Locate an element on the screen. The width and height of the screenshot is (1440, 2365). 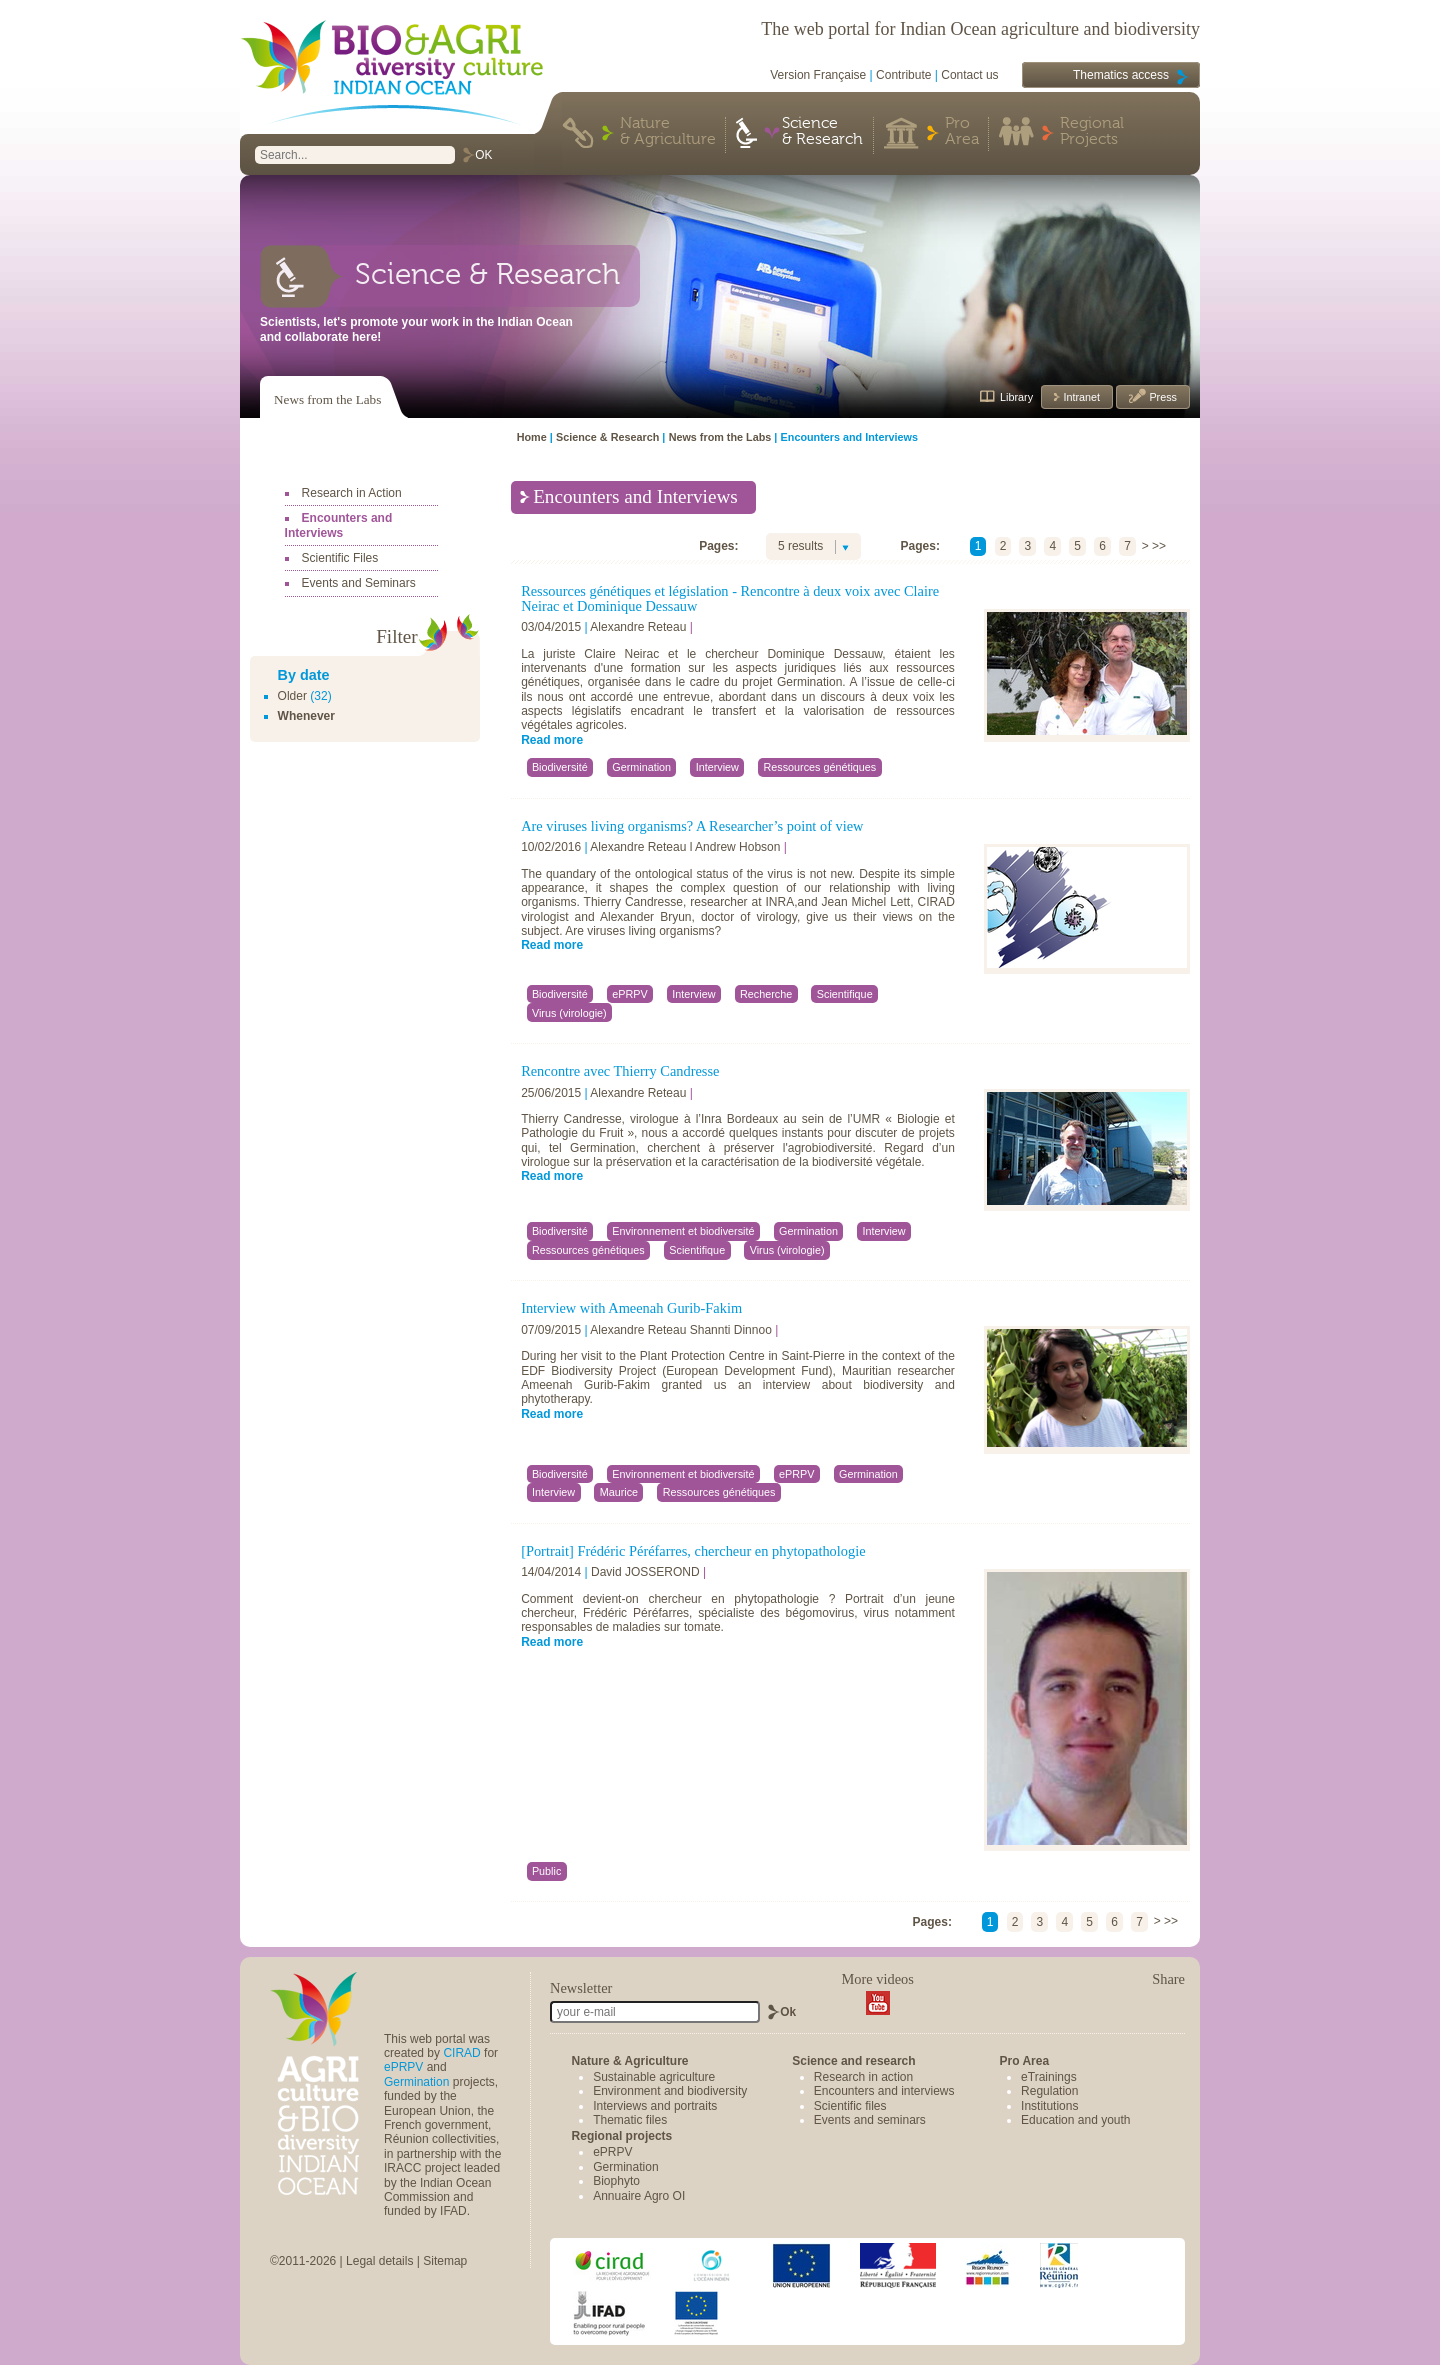
eTrainings is located at coordinates (1049, 2077).